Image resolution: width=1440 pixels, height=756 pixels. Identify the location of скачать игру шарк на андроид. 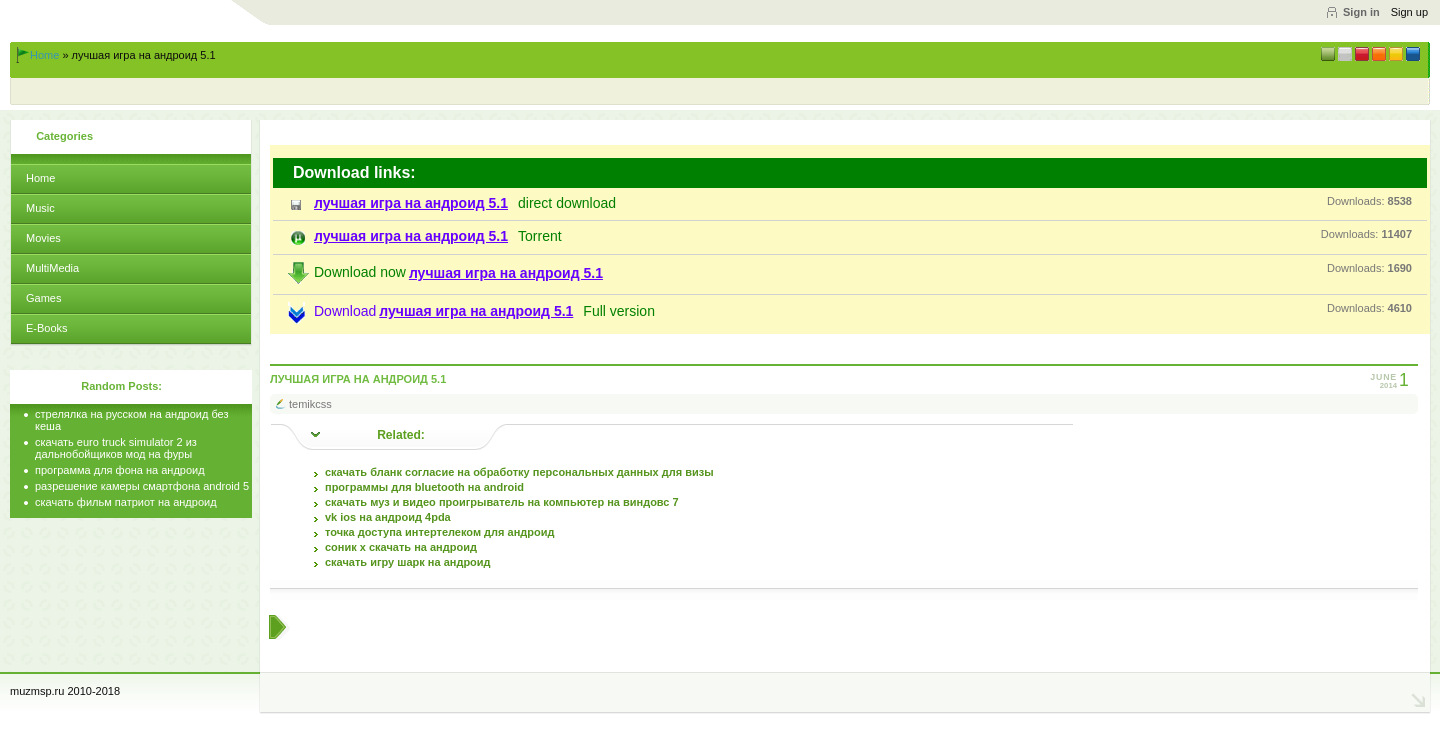
(408, 562).